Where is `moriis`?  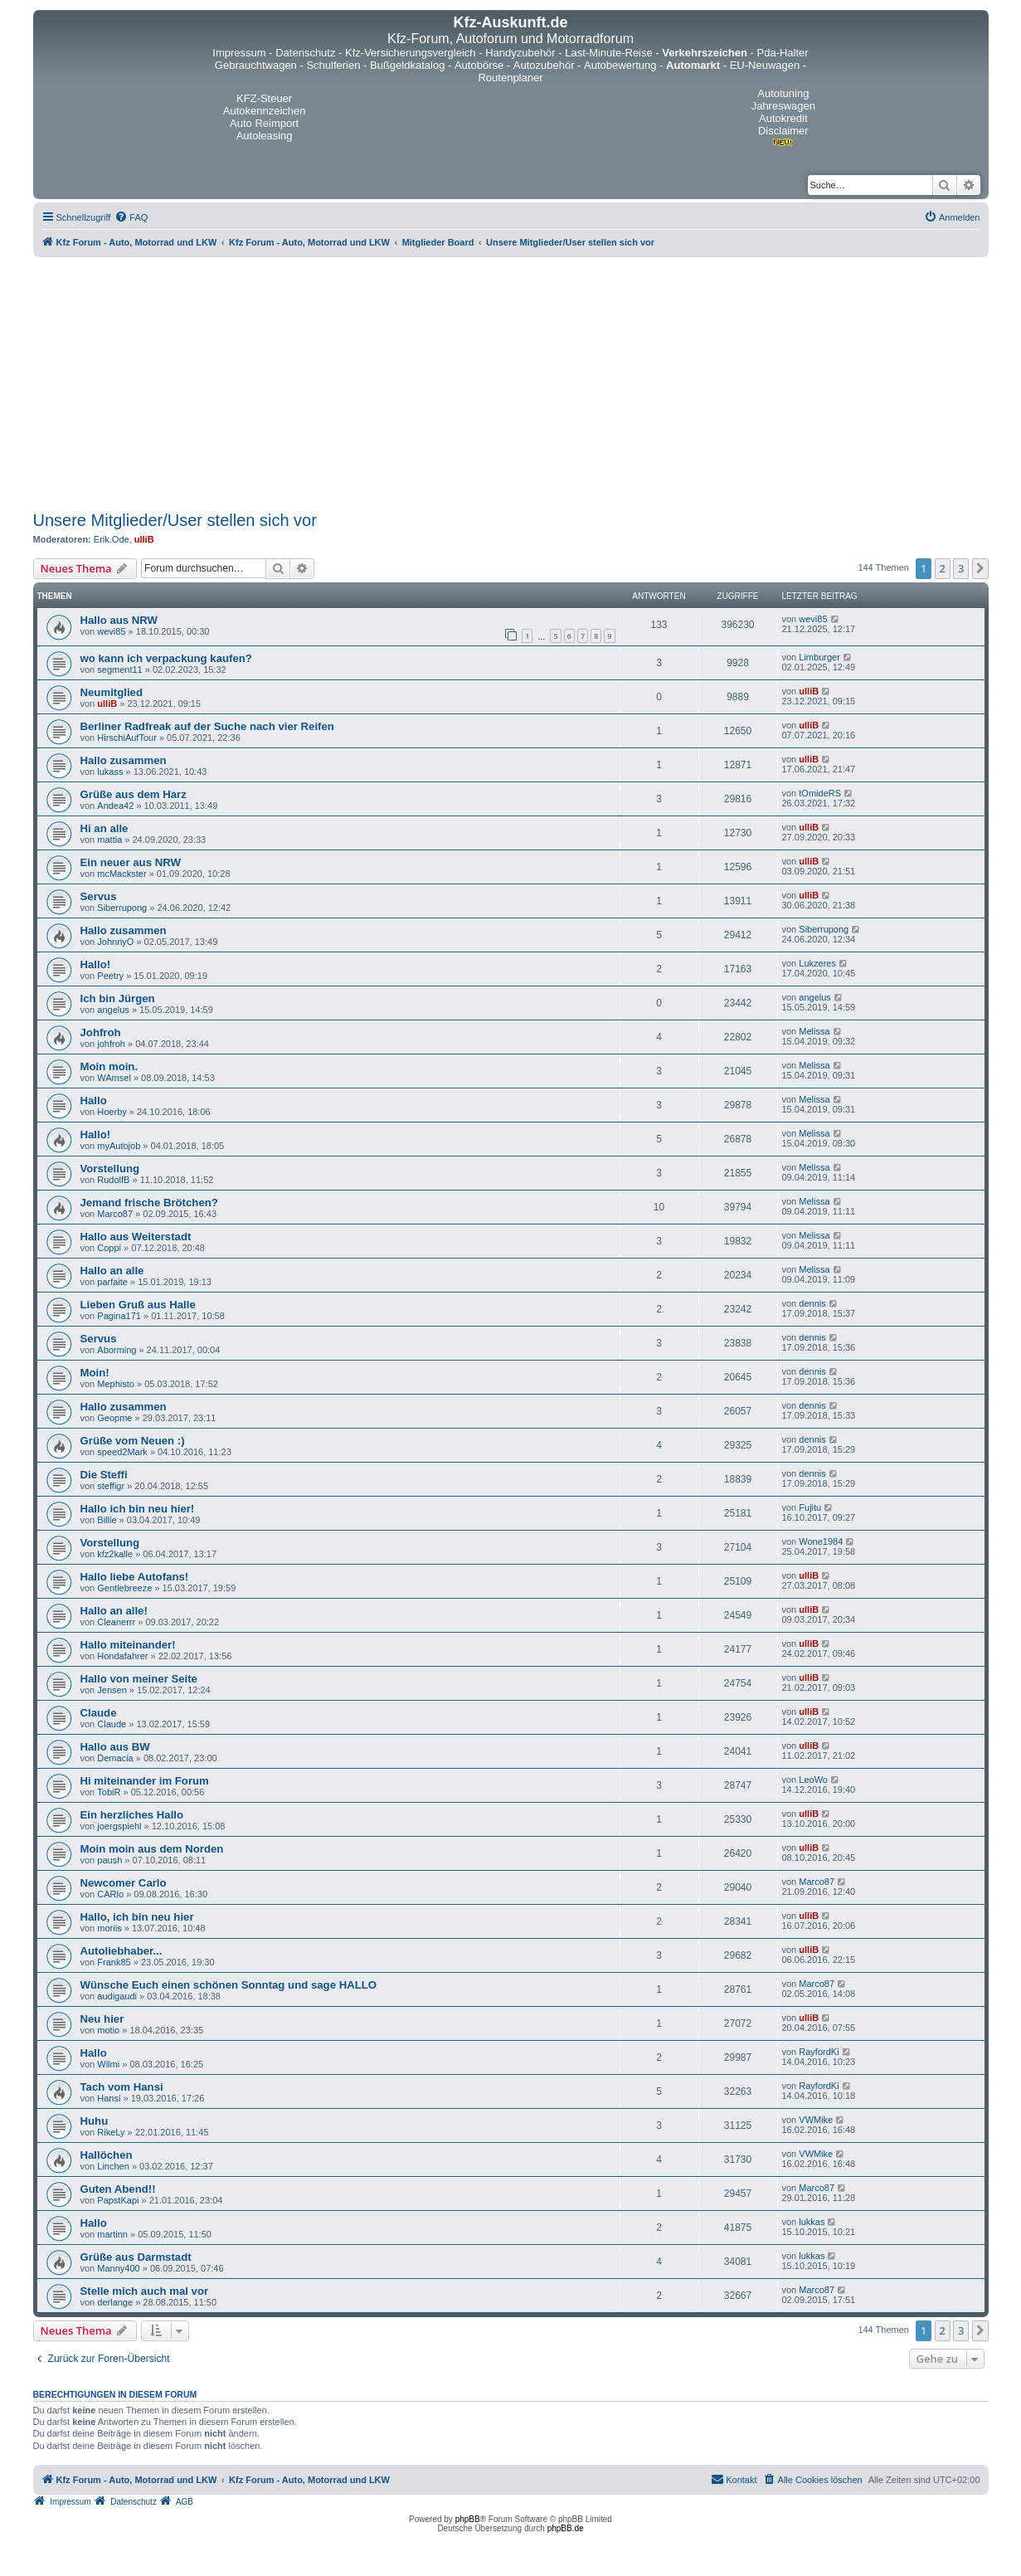
moriis is located at coordinates (109, 1928).